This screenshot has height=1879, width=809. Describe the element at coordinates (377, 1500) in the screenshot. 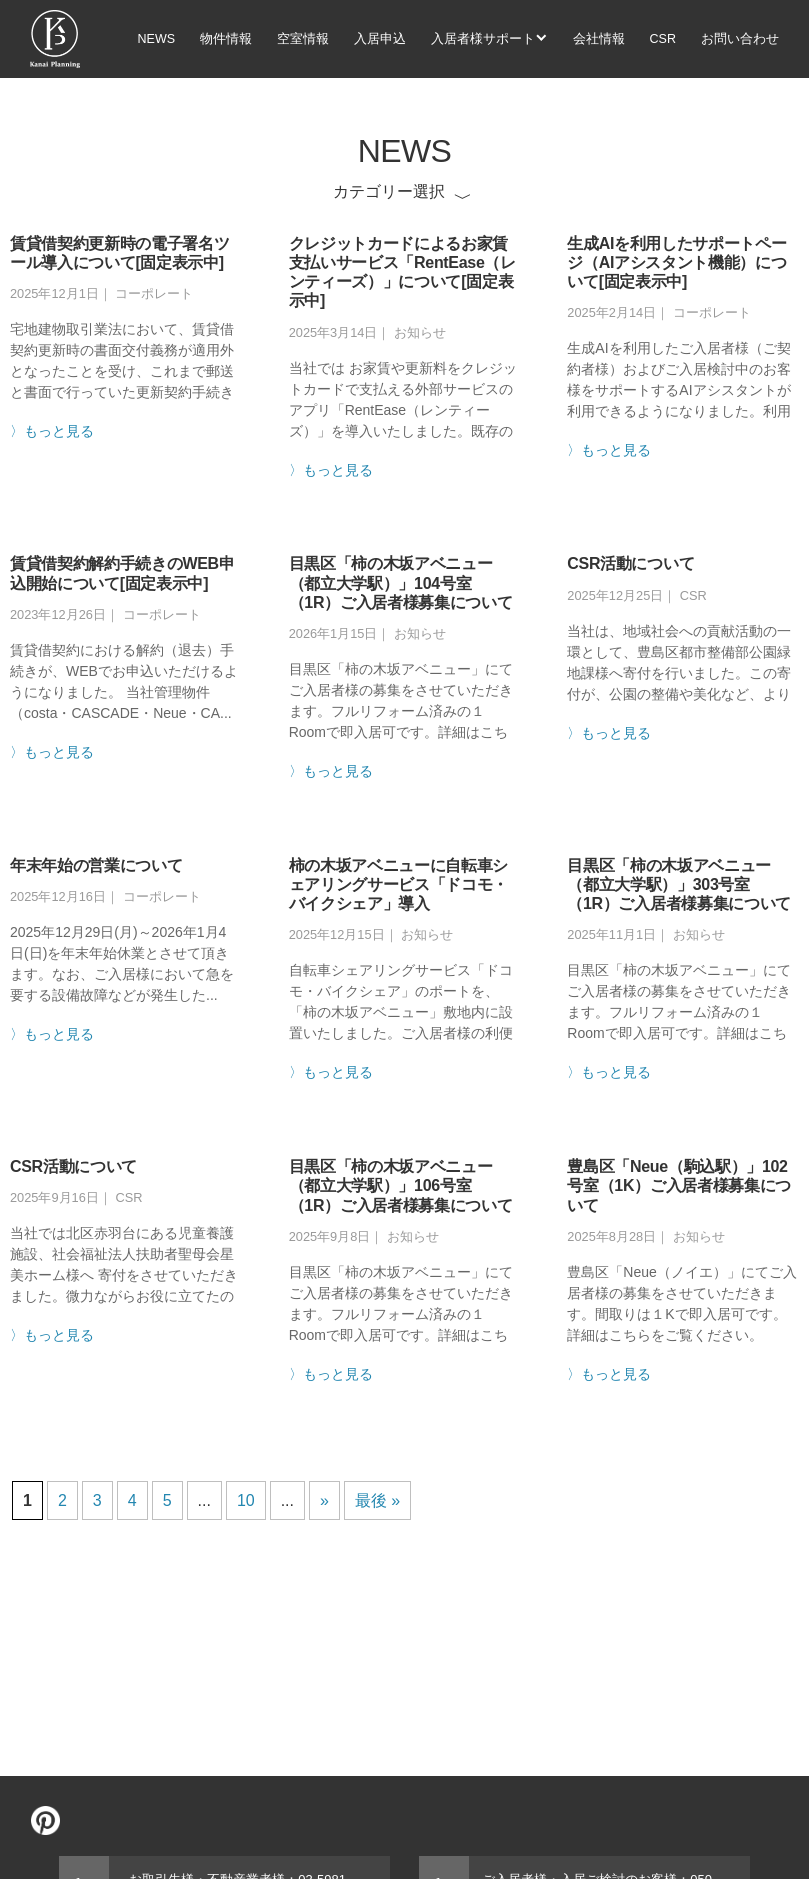

I see `最後 »` at that location.